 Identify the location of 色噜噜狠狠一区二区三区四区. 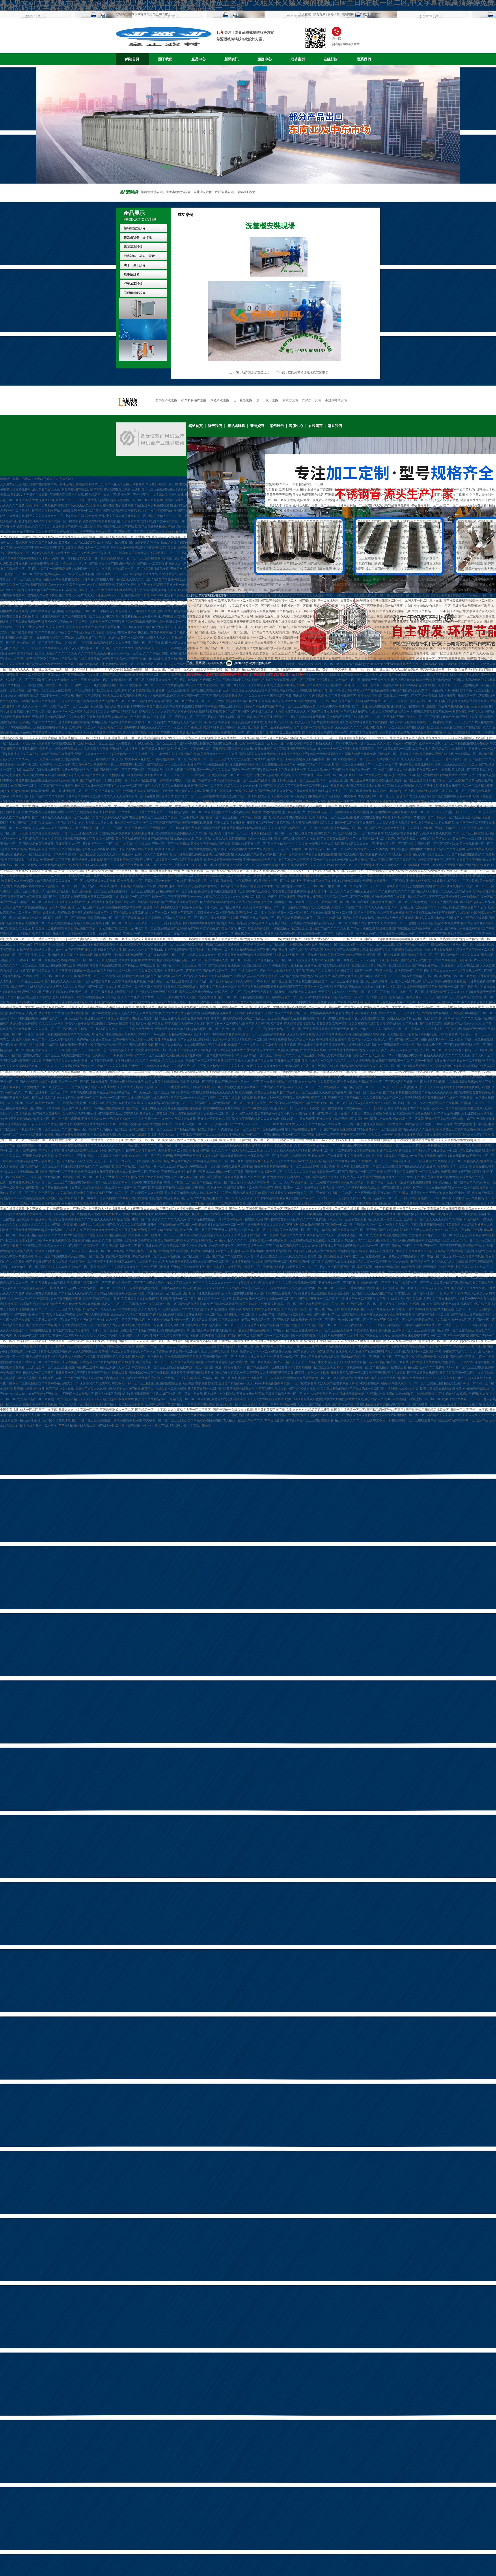
(316, 1367).